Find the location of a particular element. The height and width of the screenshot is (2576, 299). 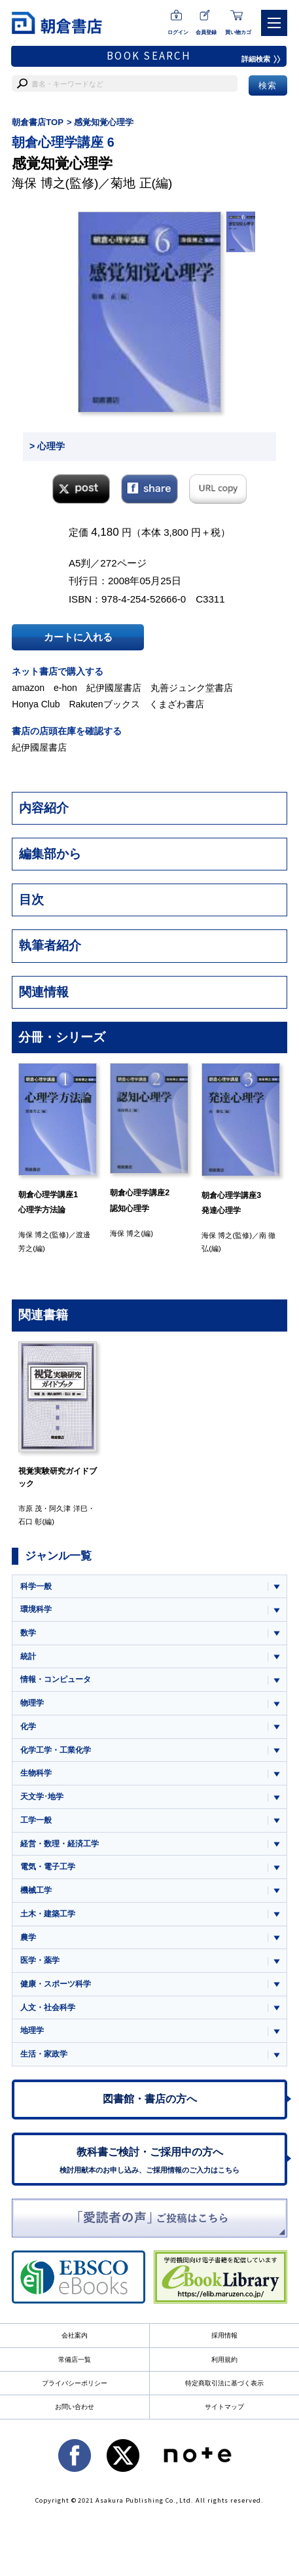

情報・コンピュータ is located at coordinates (55, 1679).